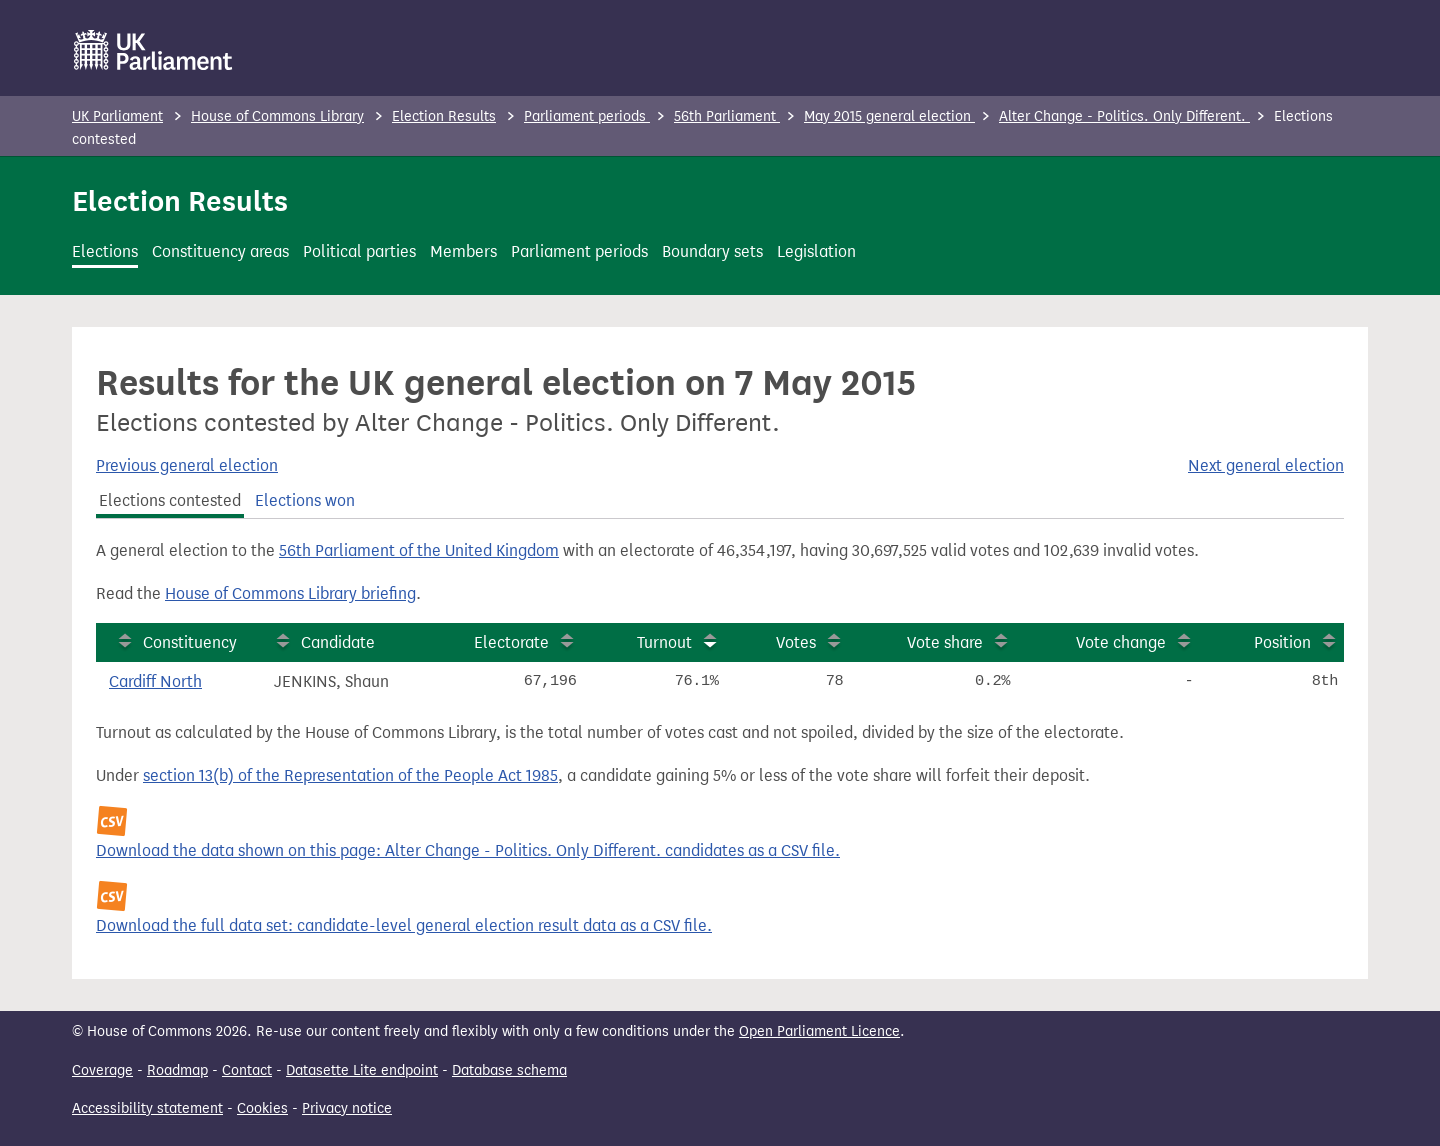 The height and width of the screenshot is (1146, 1440). What do you see at coordinates (444, 116) in the screenshot?
I see `Election Results` at bounding box center [444, 116].